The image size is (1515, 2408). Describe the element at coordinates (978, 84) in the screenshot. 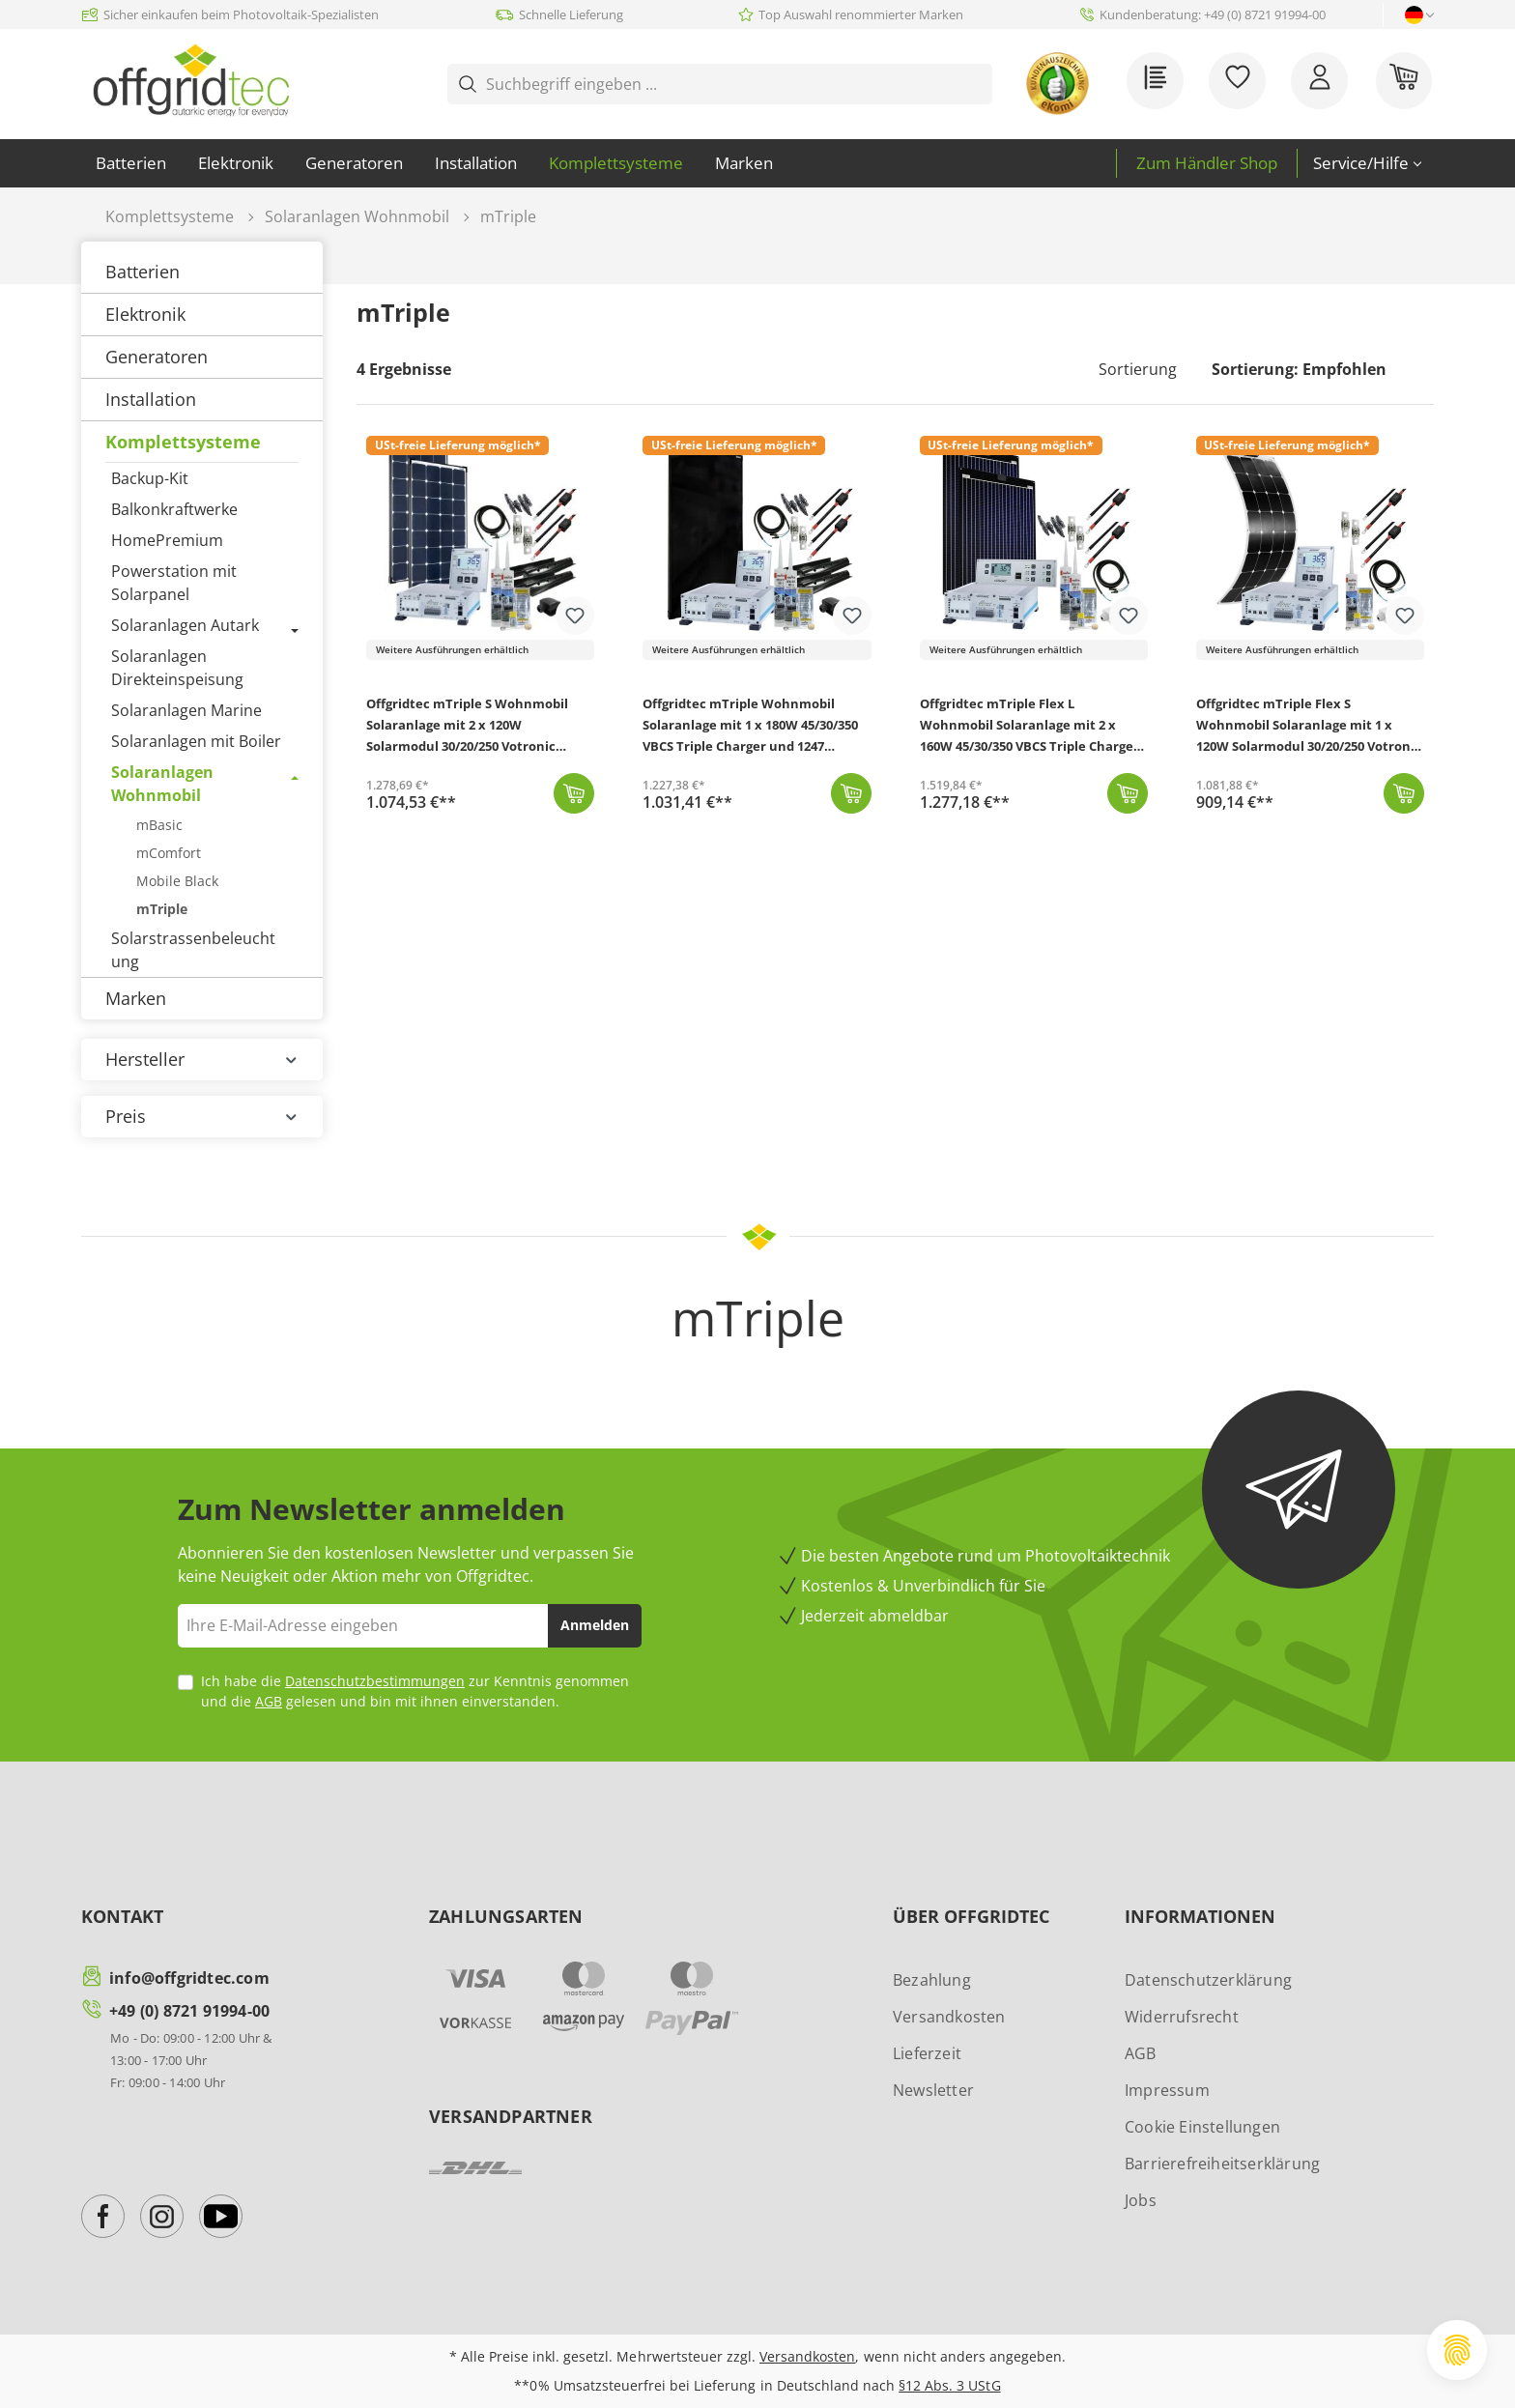

I see `[Suchen]` at that location.